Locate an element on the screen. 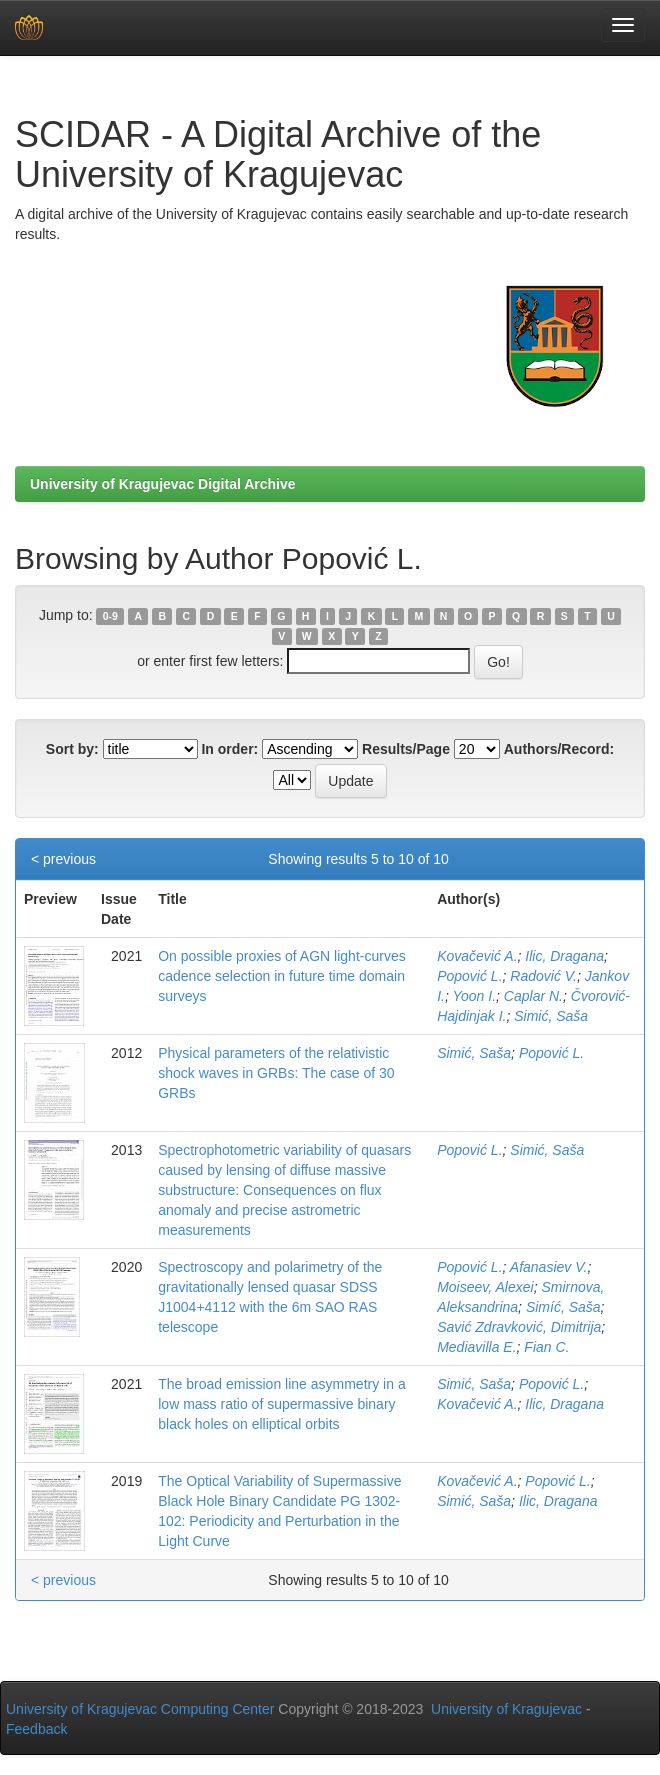 This screenshot has height=1775, width=660. University of Kragujevac is located at coordinates (506, 1709).